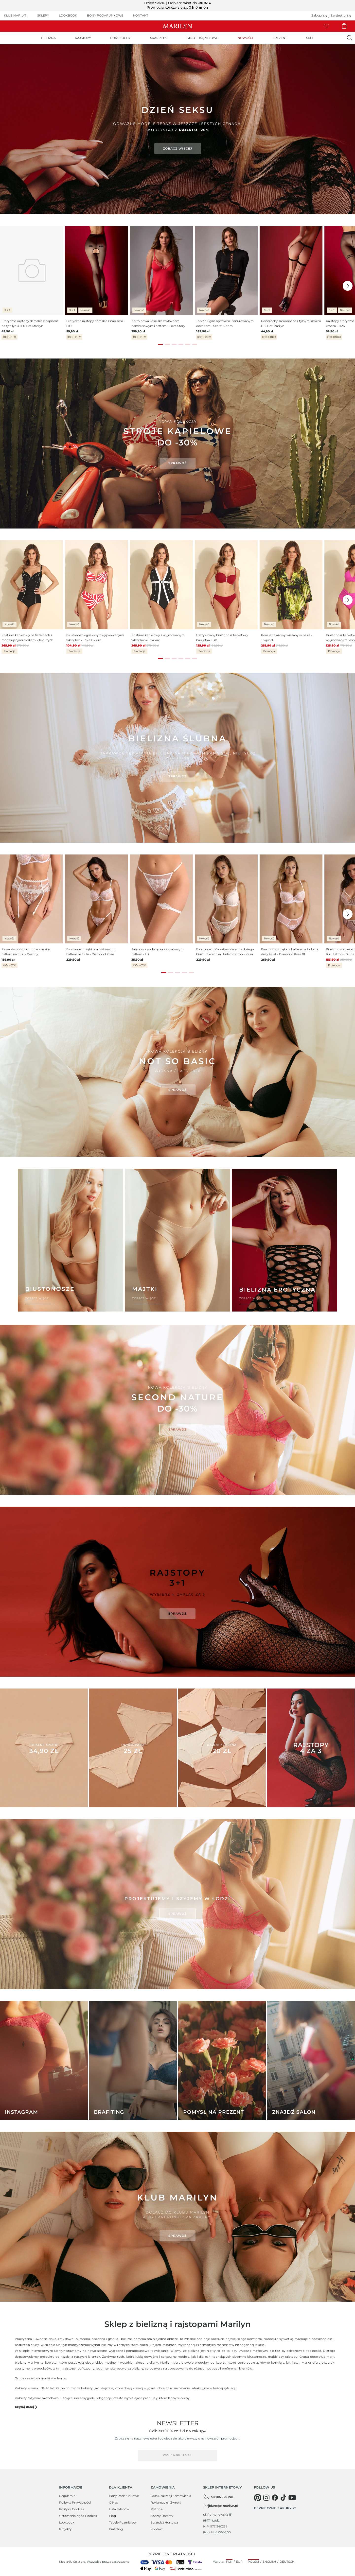  I want to click on Deutsch, so click(287, 2561).